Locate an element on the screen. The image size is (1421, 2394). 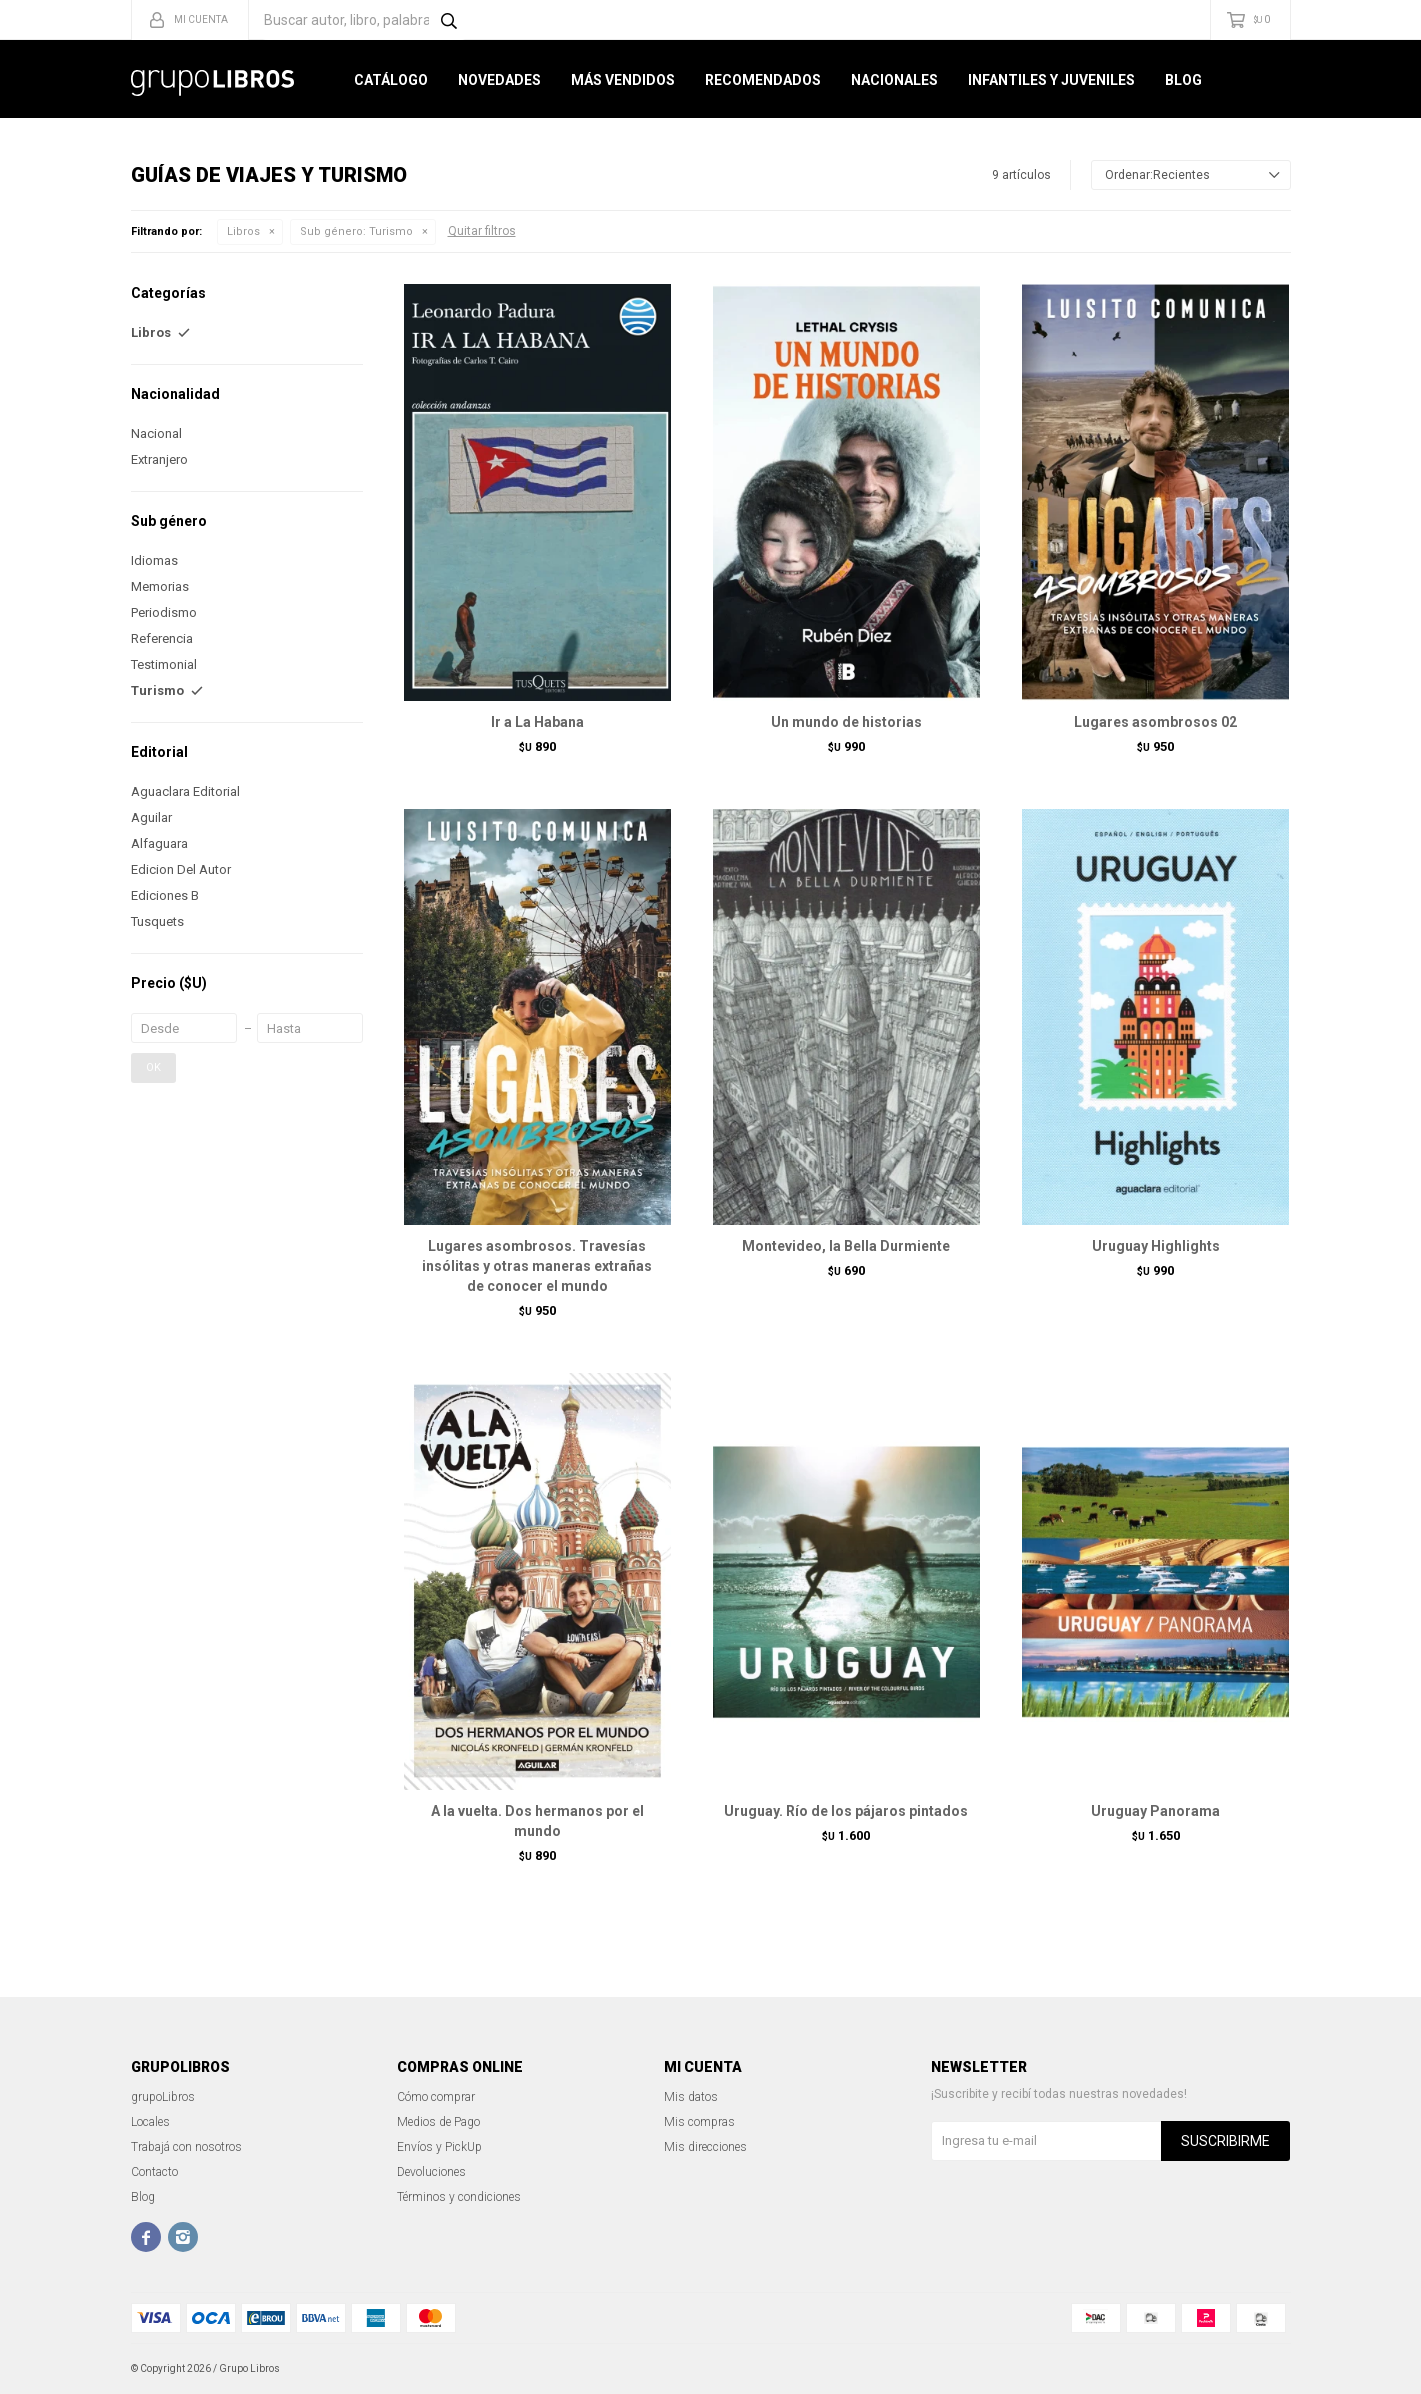
Mis datos is located at coordinates (691, 2097).